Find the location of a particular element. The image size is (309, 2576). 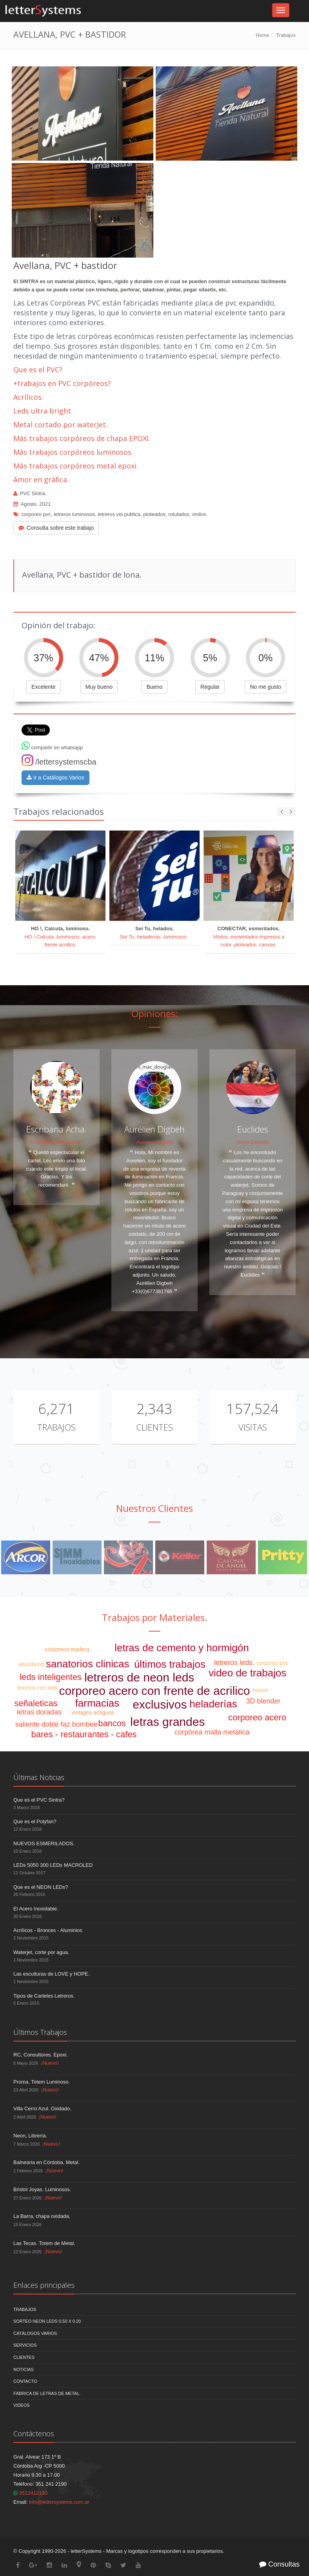

Proma, Totem Luminoso. is located at coordinates (41, 2082).